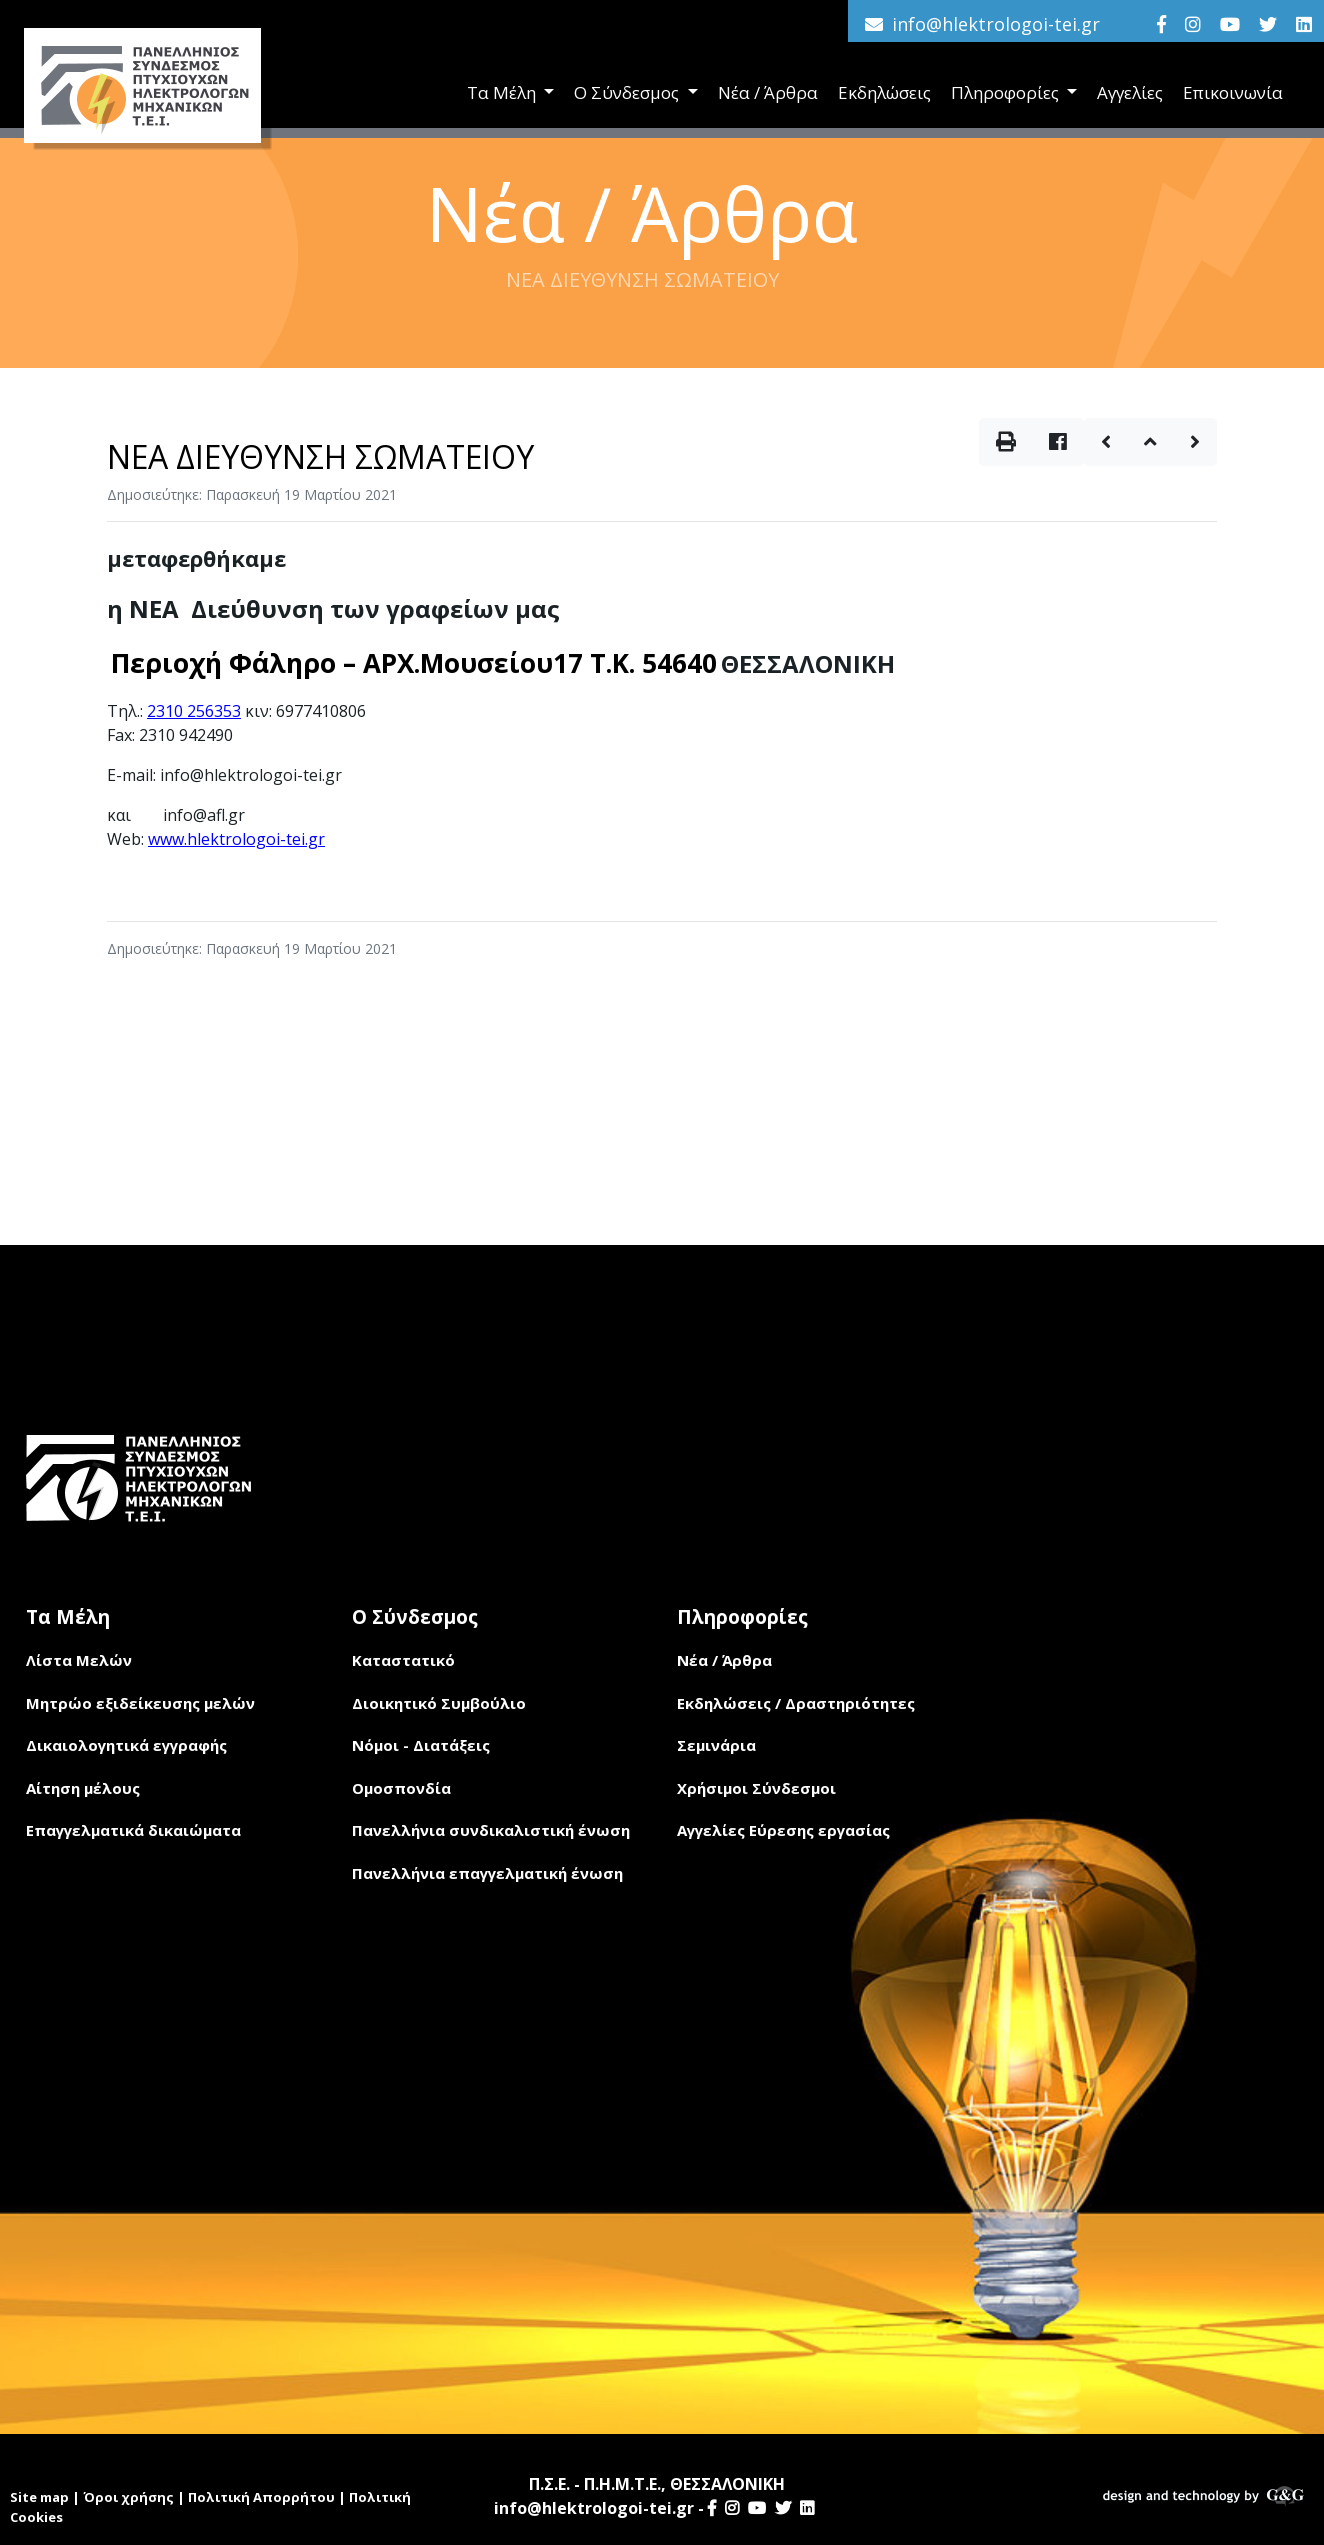  What do you see at coordinates (487, 1873) in the screenshot?
I see `Πανελλήνια επαγγελματική ένωση` at bounding box center [487, 1873].